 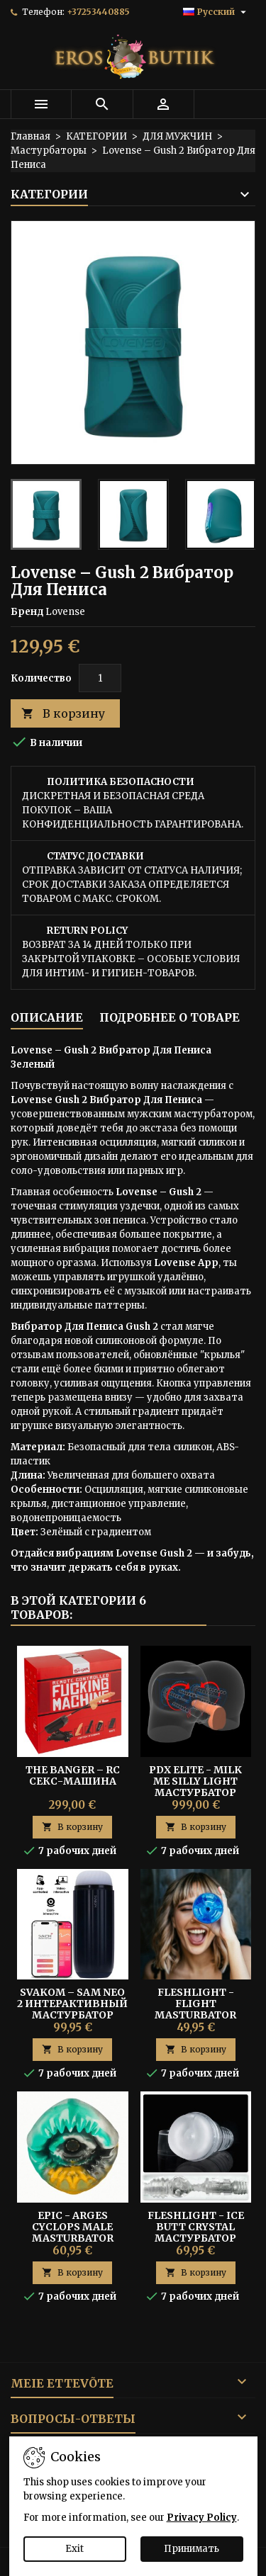 What do you see at coordinates (27, 612) in the screenshot?
I see `Бренд` at bounding box center [27, 612].